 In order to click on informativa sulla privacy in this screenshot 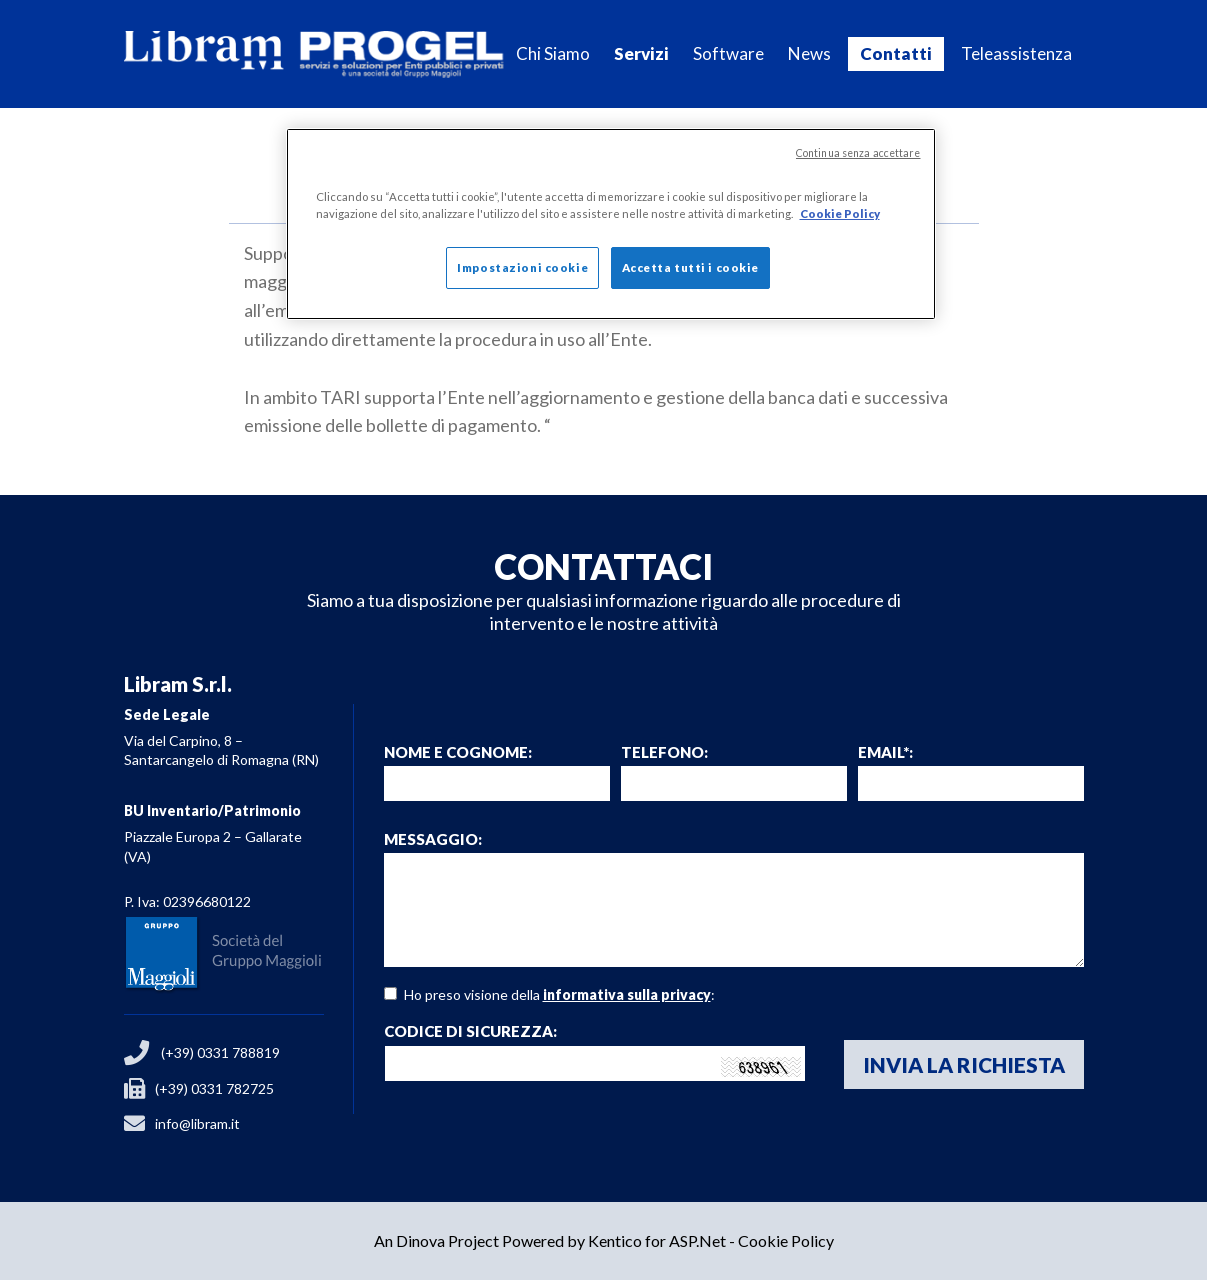, I will do `click(627, 994)`.